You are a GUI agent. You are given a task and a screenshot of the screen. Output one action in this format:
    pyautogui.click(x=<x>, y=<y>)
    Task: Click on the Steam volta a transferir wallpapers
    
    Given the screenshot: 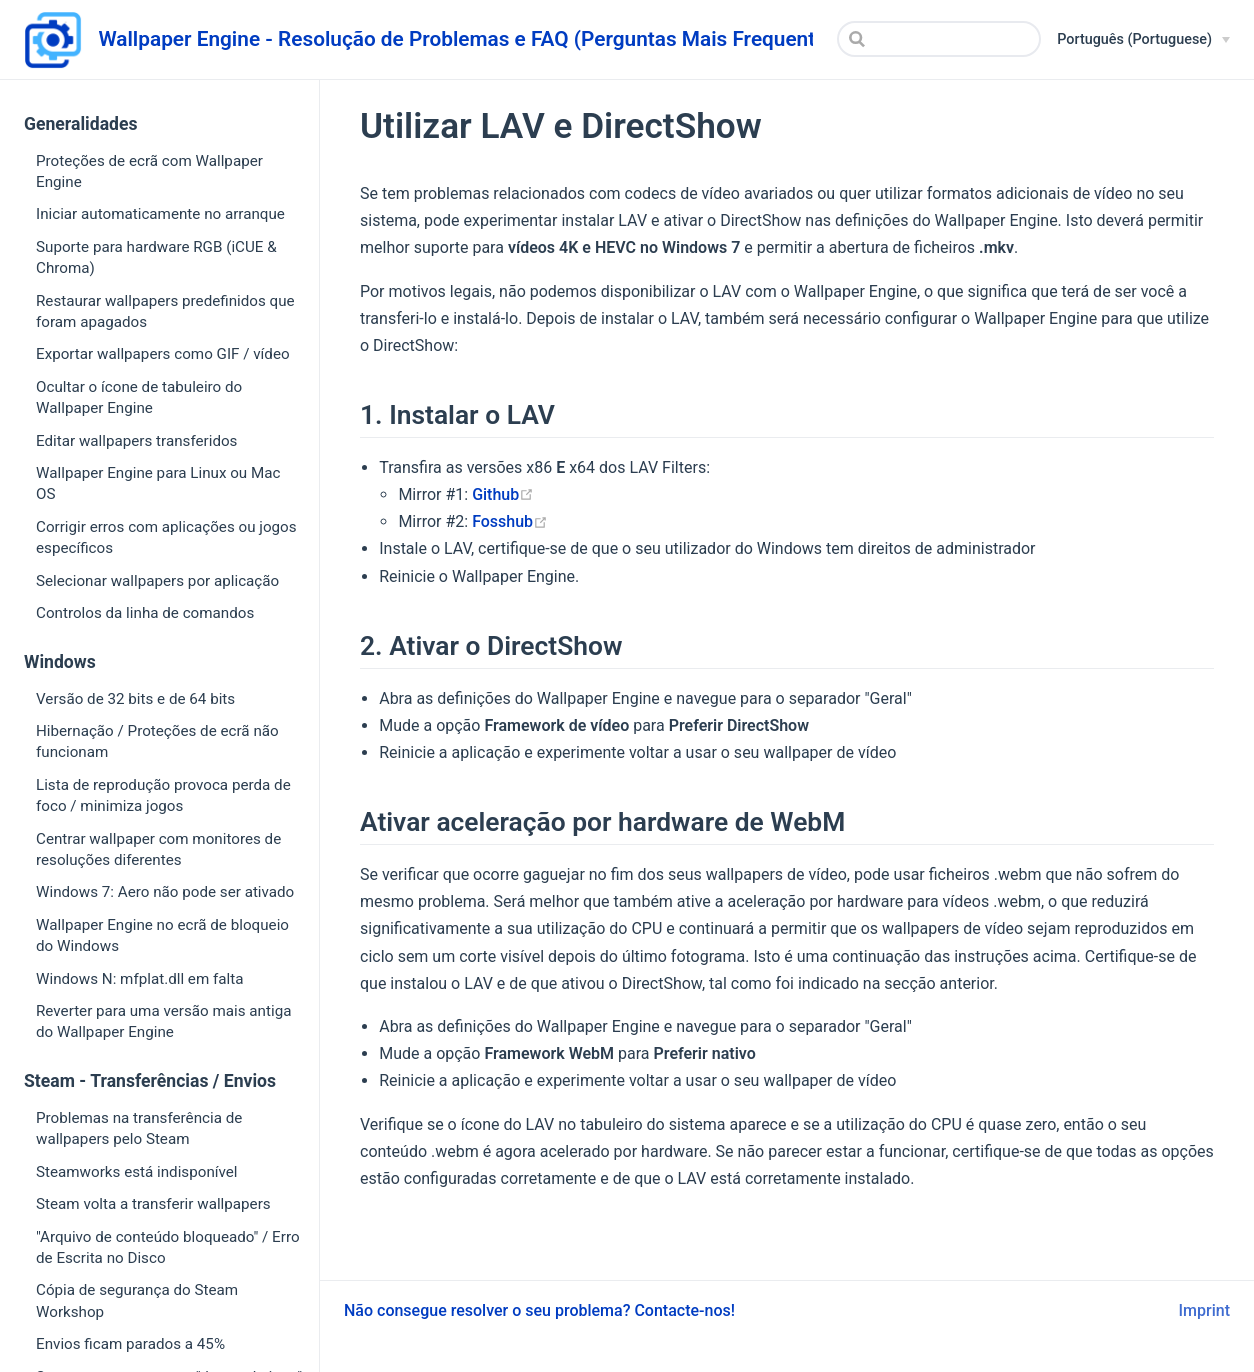 What is the action you would take?
    pyautogui.click(x=153, y=1204)
    